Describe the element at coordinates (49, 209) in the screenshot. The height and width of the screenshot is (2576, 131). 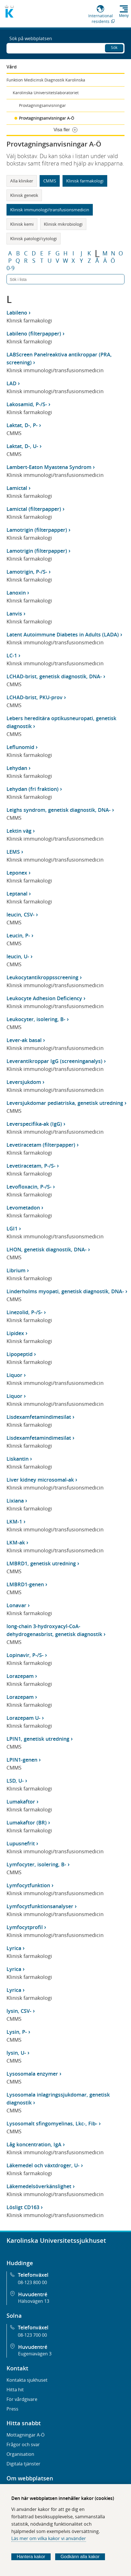
I see `Klinisk immunologi/transfusionsmedicin` at that location.